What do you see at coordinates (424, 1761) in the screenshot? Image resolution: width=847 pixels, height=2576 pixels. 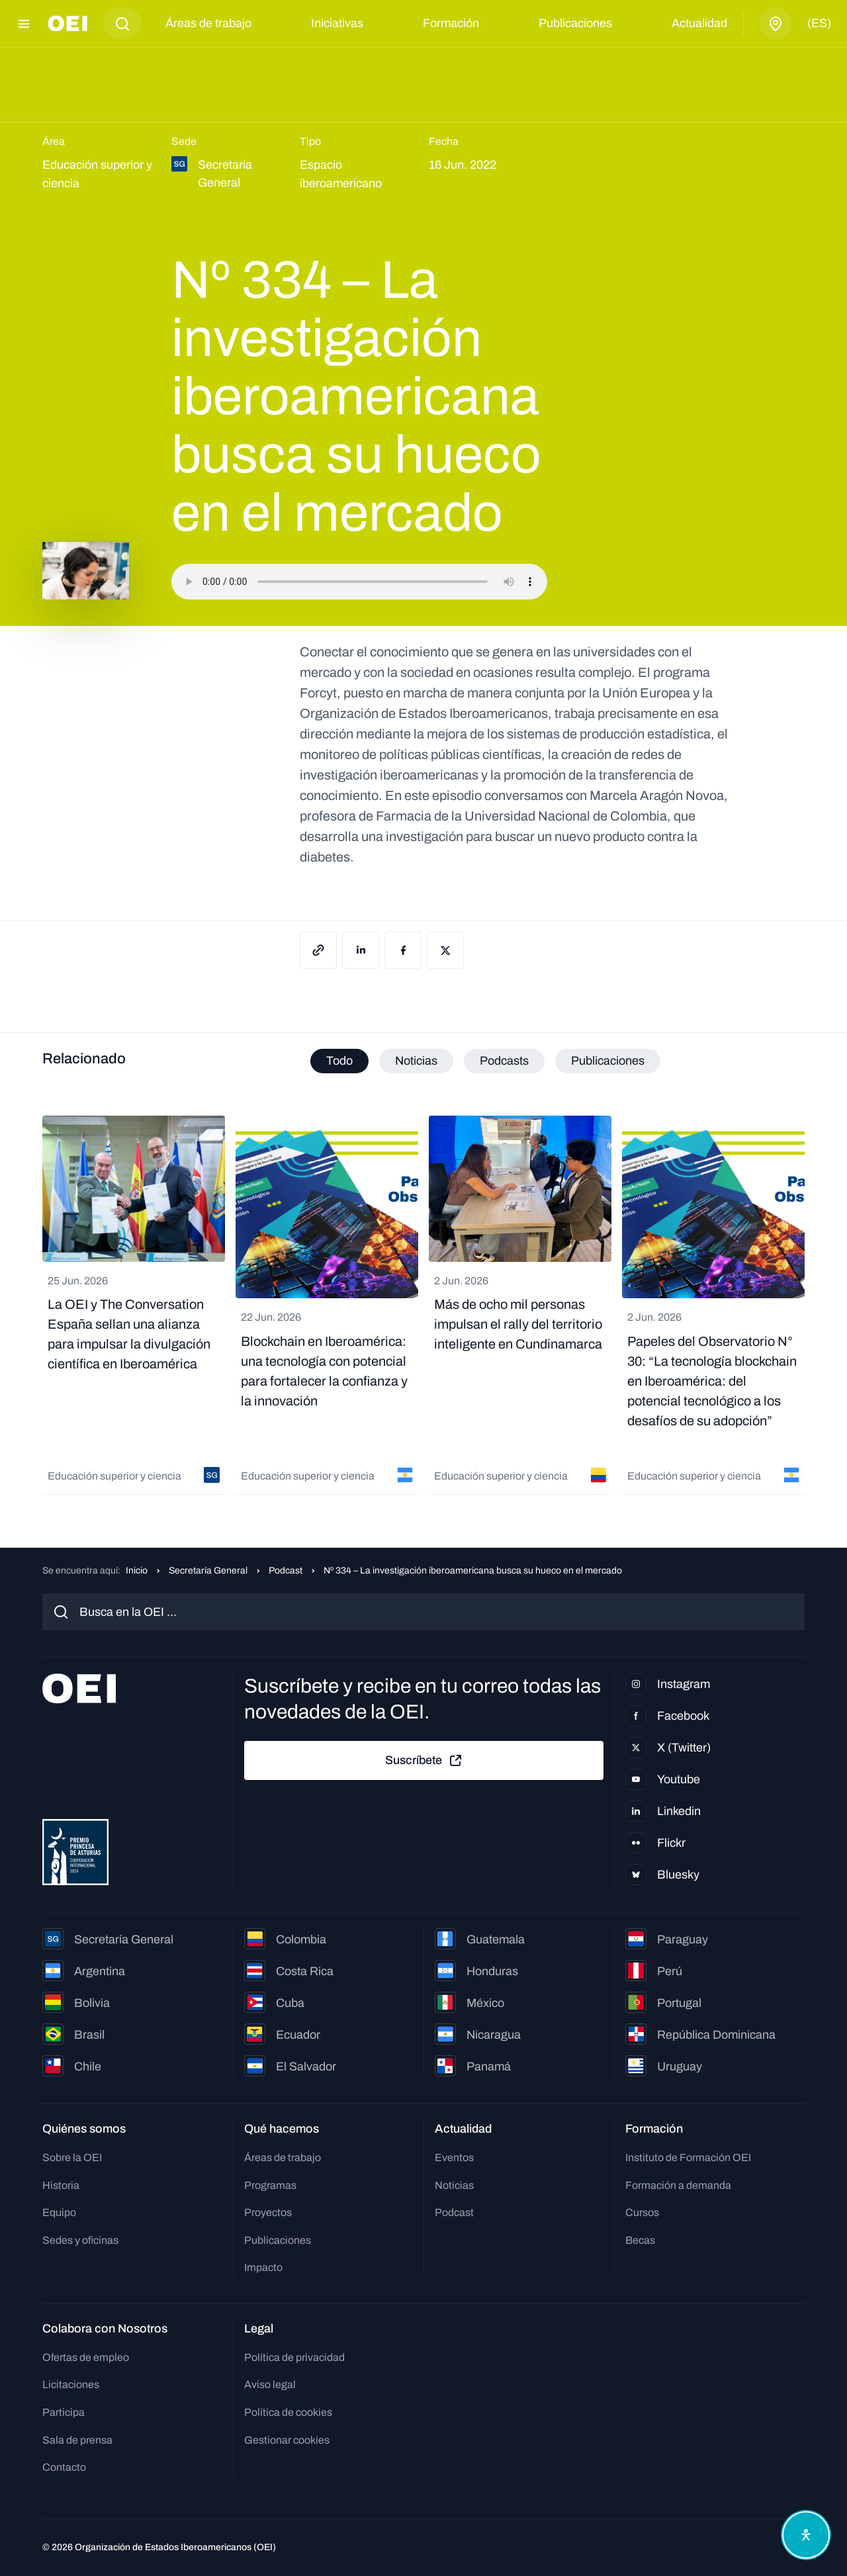 I see `Suscríbete` at bounding box center [424, 1761].